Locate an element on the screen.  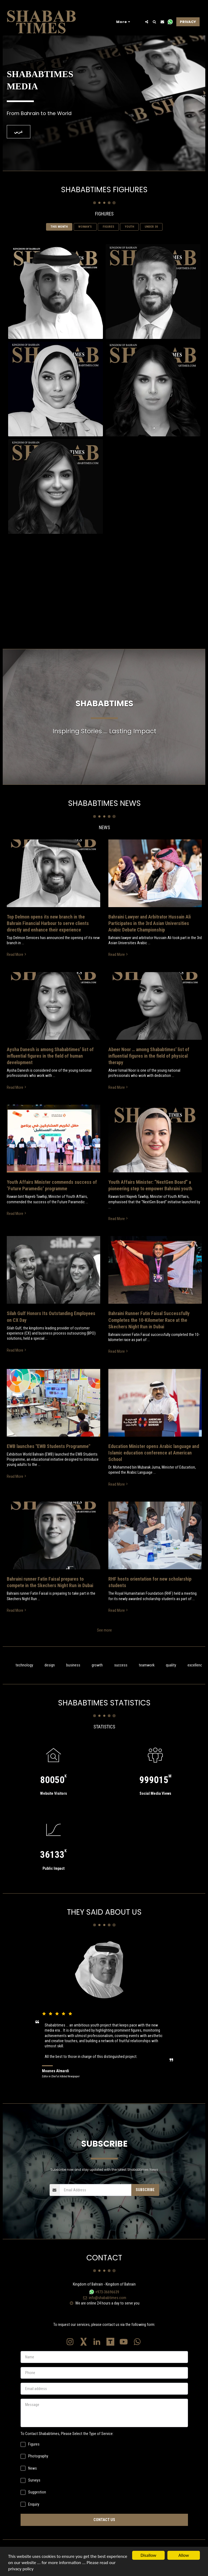
THIS MONTH is located at coordinates (59, 238).